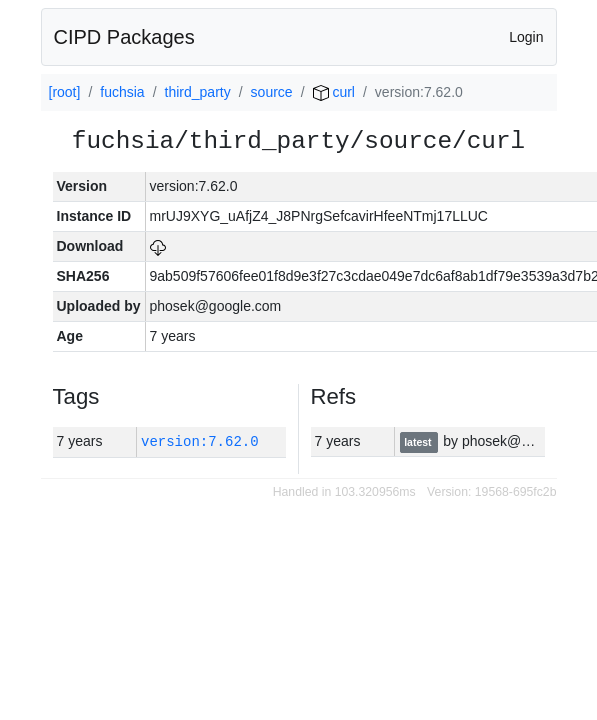 This screenshot has height=720, width=597. I want to click on Login, so click(526, 37).